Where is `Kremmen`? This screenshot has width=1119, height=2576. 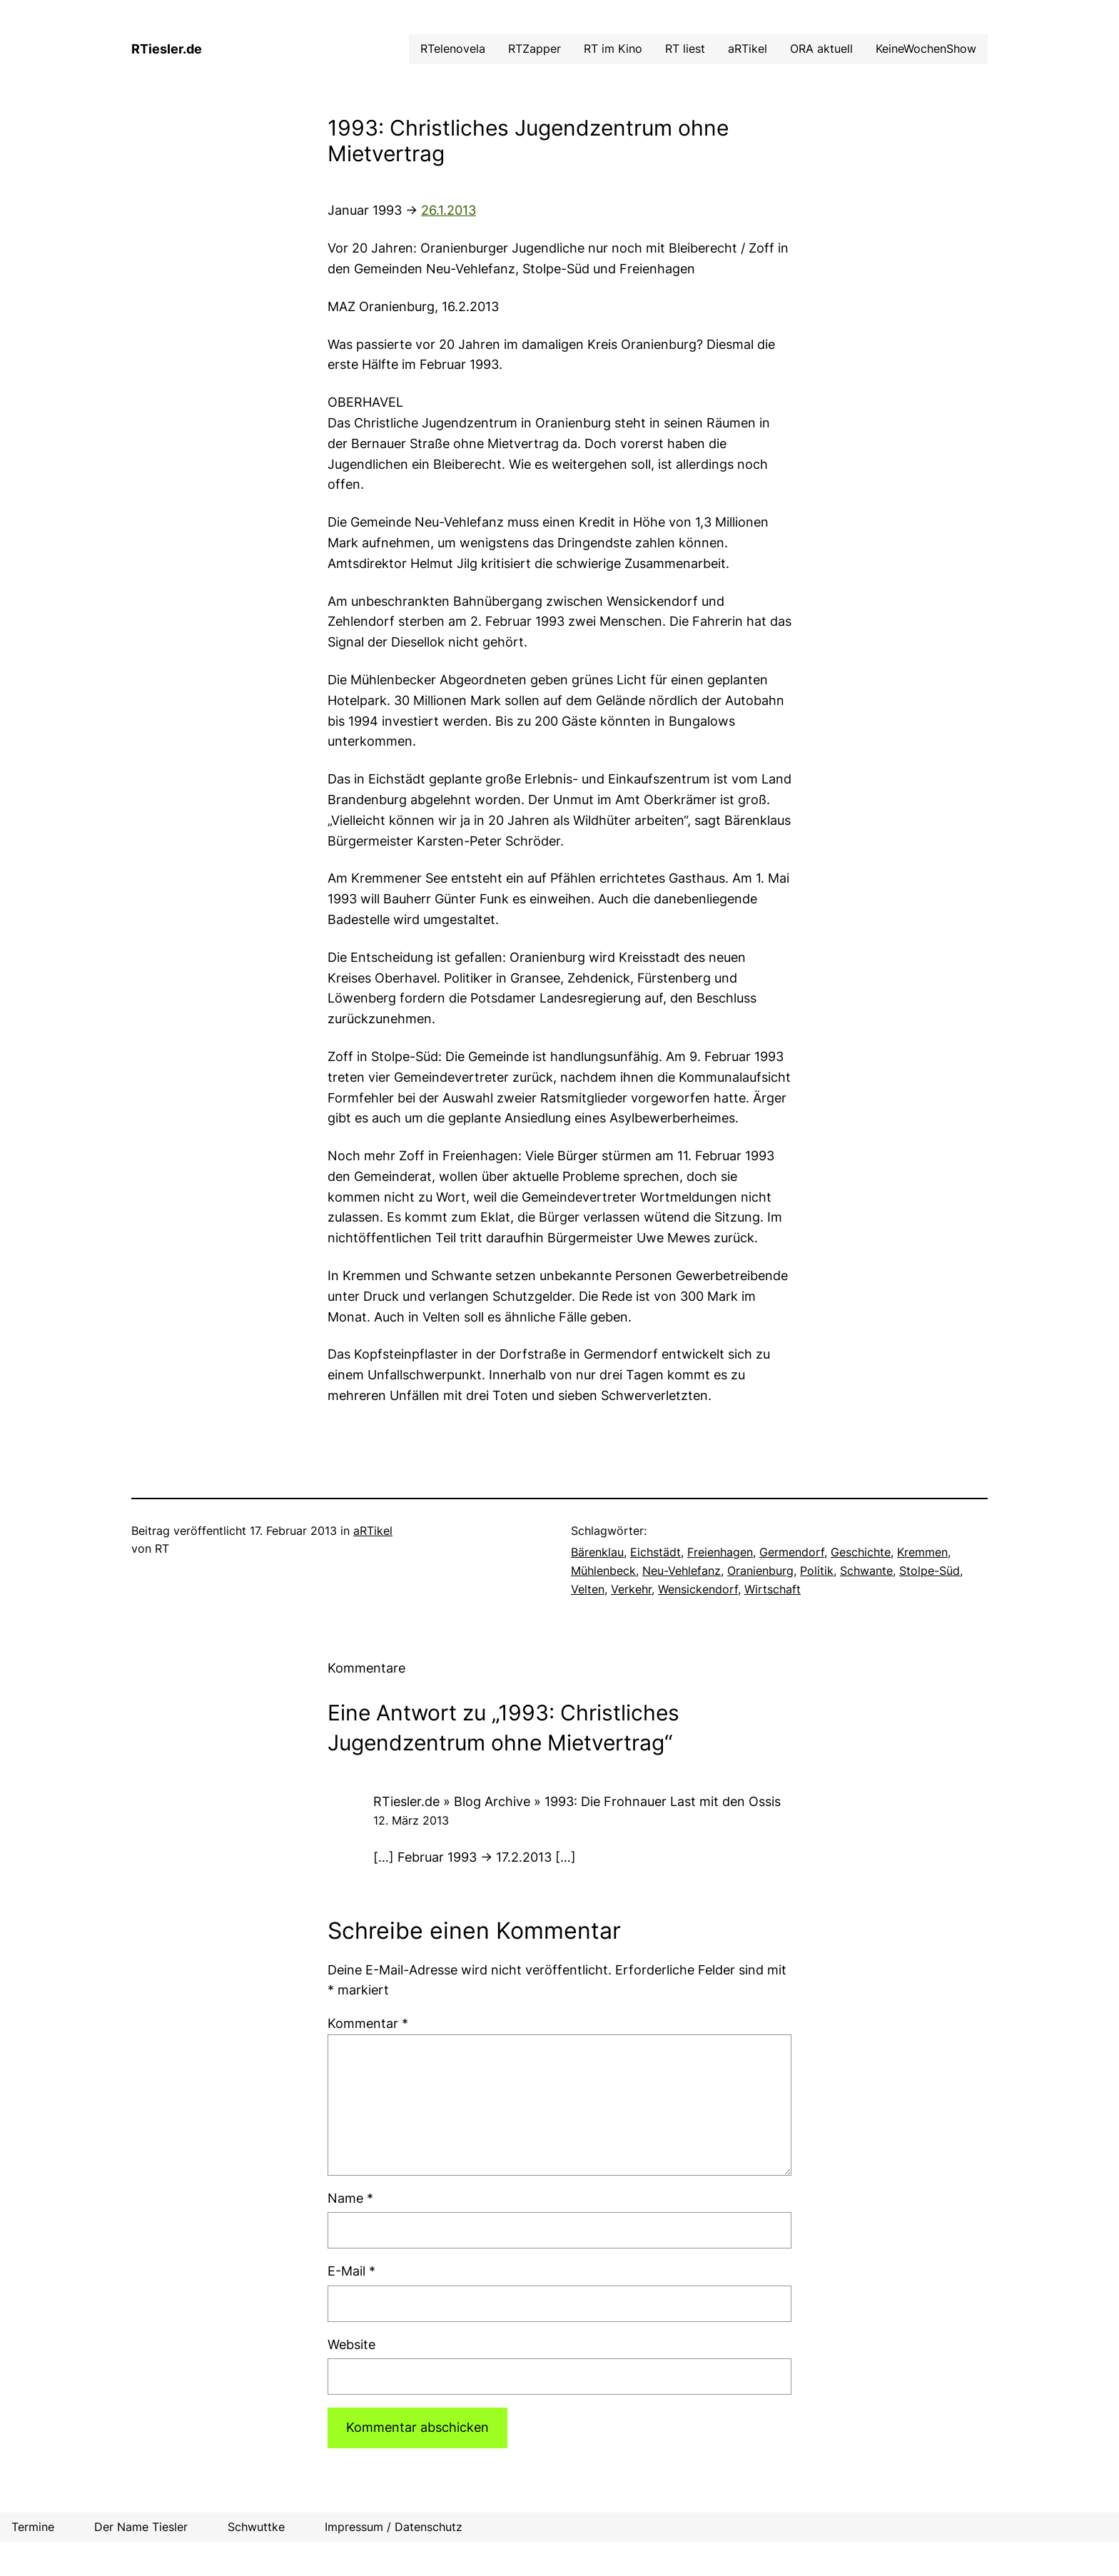 Kremmen is located at coordinates (922, 1552).